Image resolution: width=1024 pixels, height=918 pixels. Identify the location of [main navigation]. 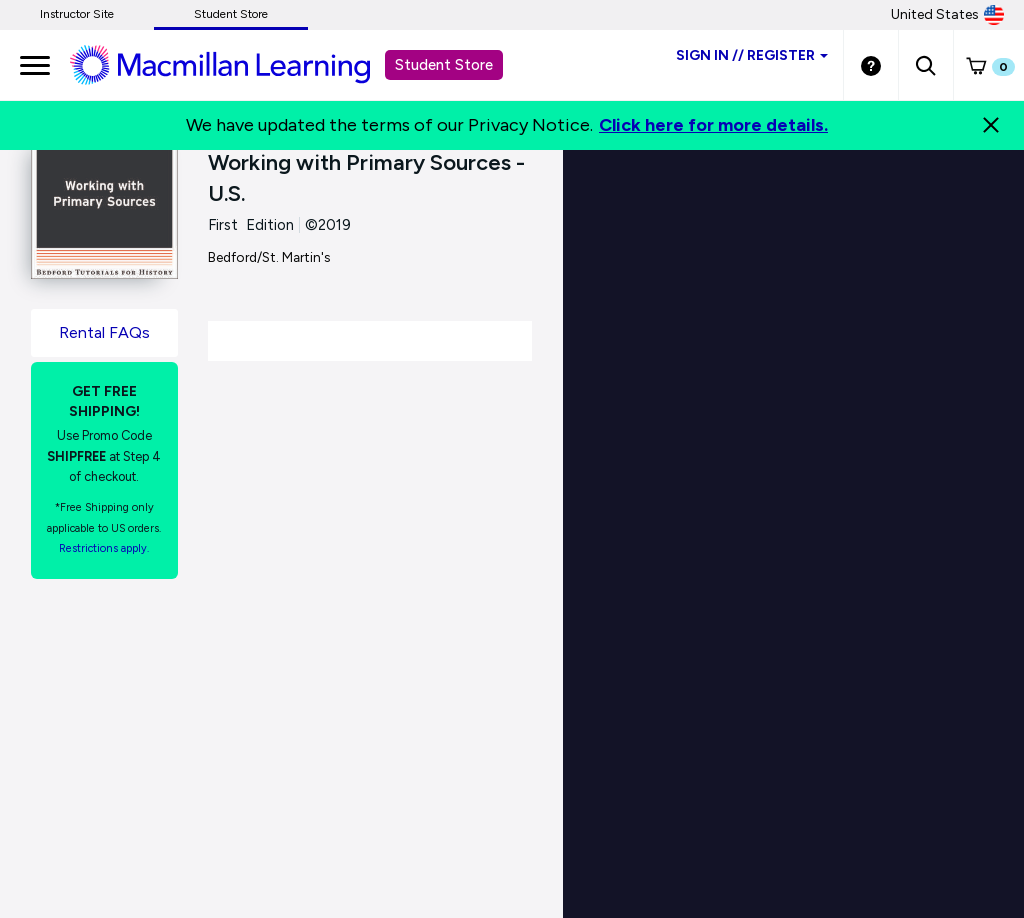
(35, 65).